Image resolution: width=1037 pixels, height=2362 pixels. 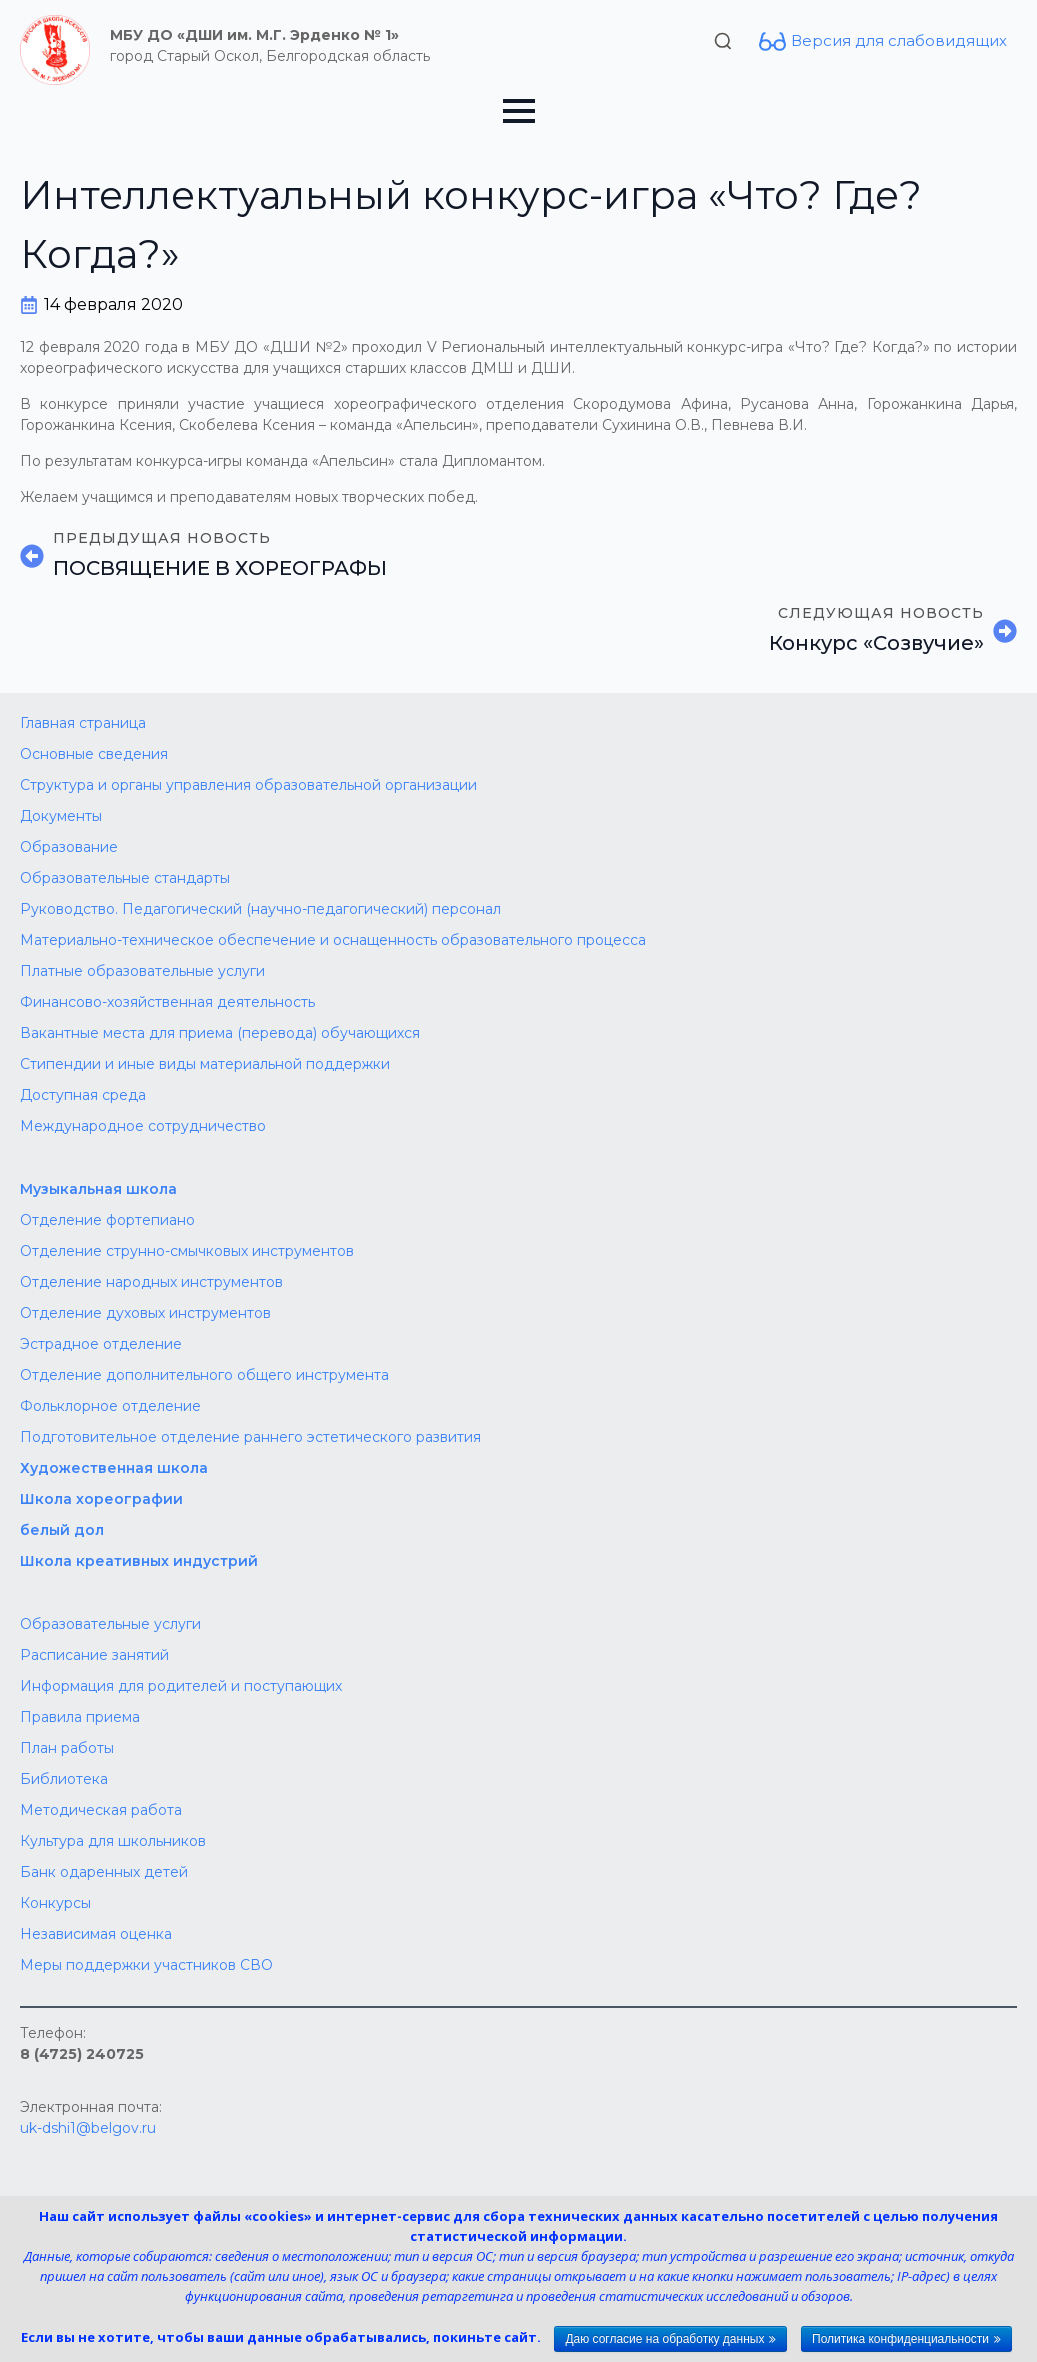 What do you see at coordinates (142, 971) in the screenshot?
I see `Платные образовательные услуги` at bounding box center [142, 971].